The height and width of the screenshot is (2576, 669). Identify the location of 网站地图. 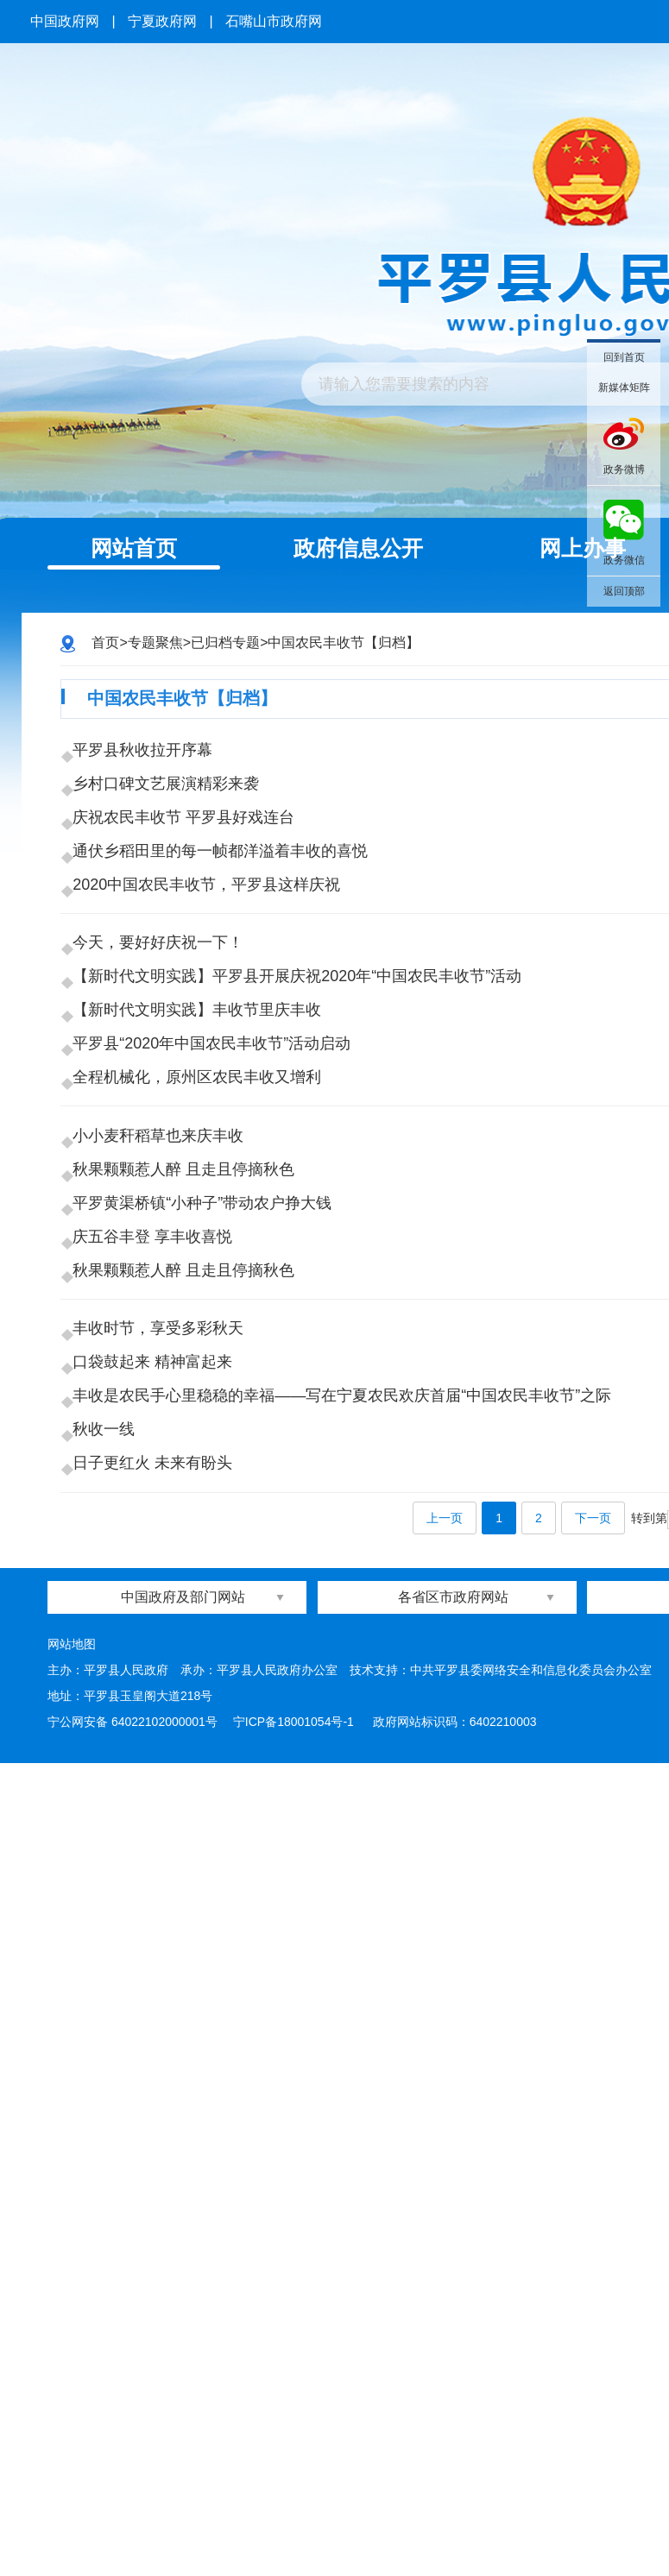
(71, 1956).